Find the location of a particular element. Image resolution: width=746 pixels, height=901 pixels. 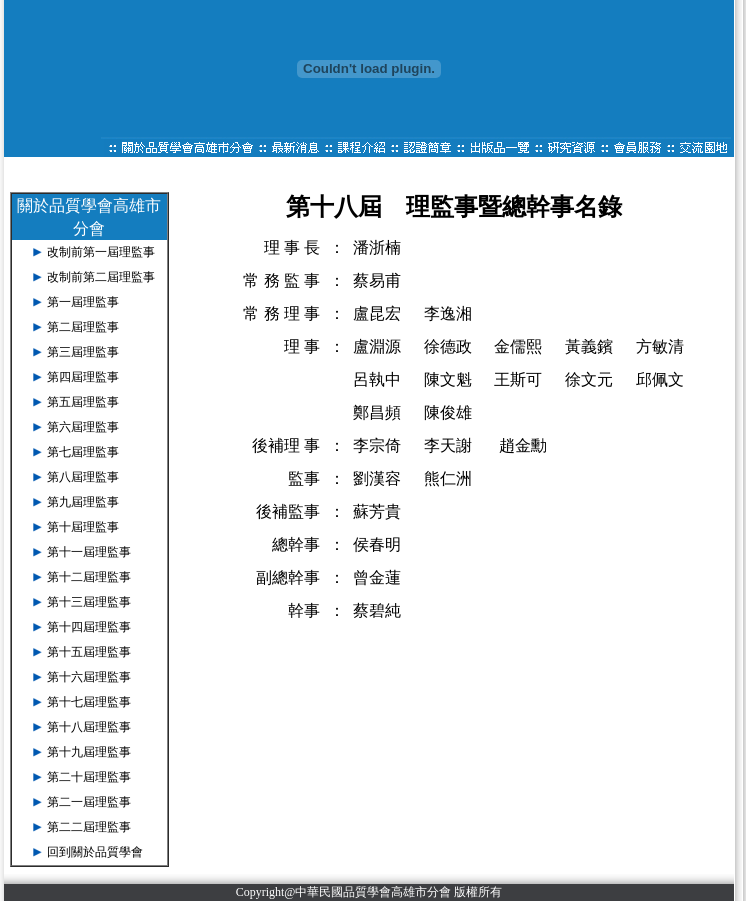

第一屆理監事 is located at coordinates (83, 302).